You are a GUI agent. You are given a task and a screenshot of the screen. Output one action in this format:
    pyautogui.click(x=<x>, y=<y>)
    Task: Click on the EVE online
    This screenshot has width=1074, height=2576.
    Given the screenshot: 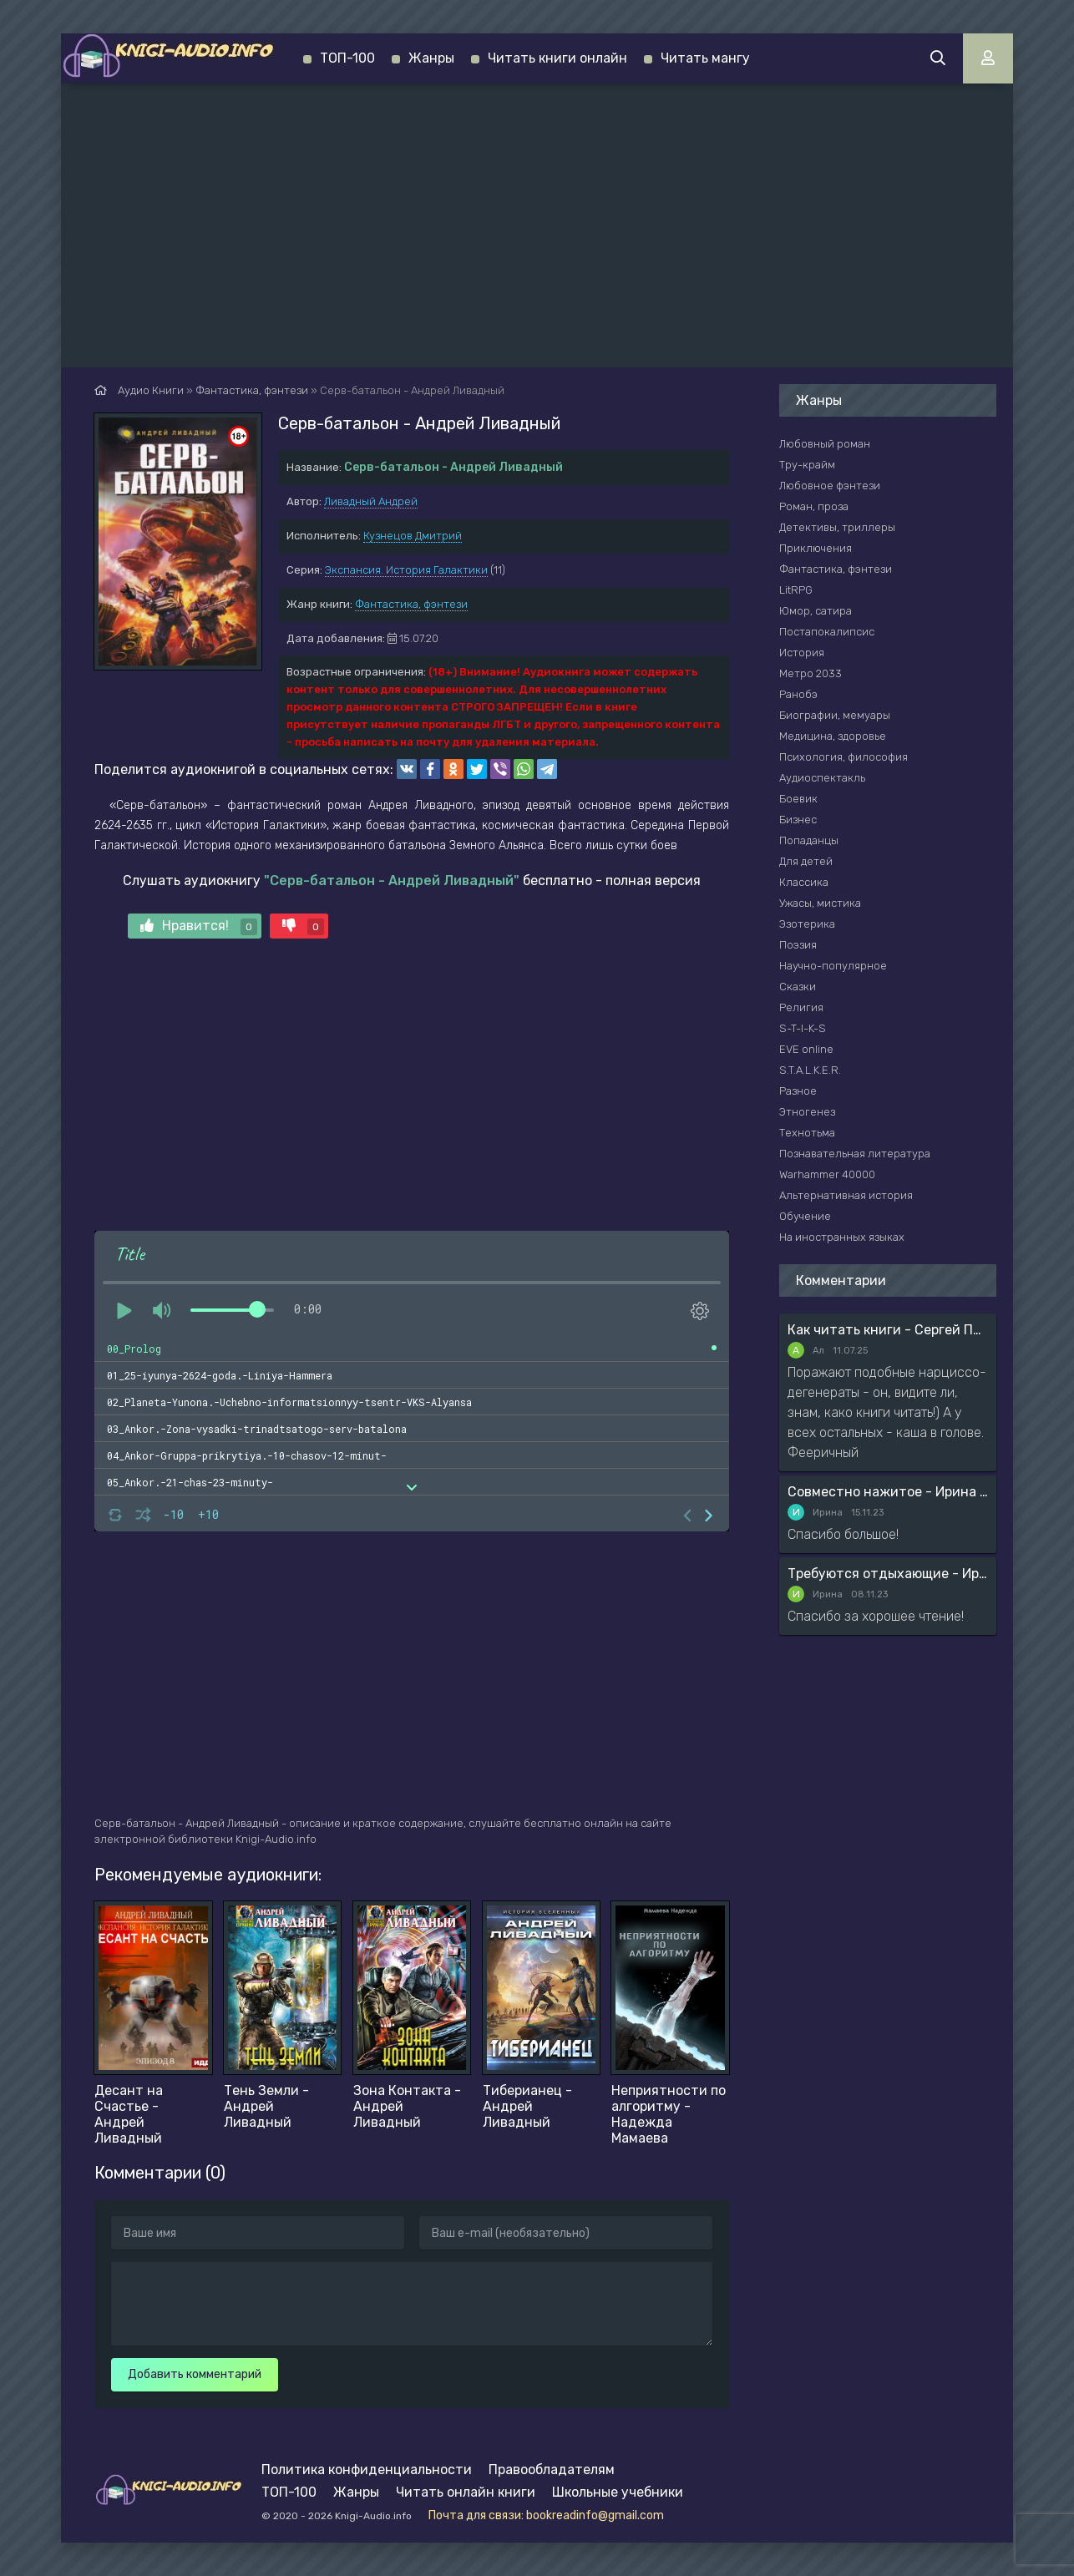 What is the action you would take?
    pyautogui.click(x=806, y=1049)
    